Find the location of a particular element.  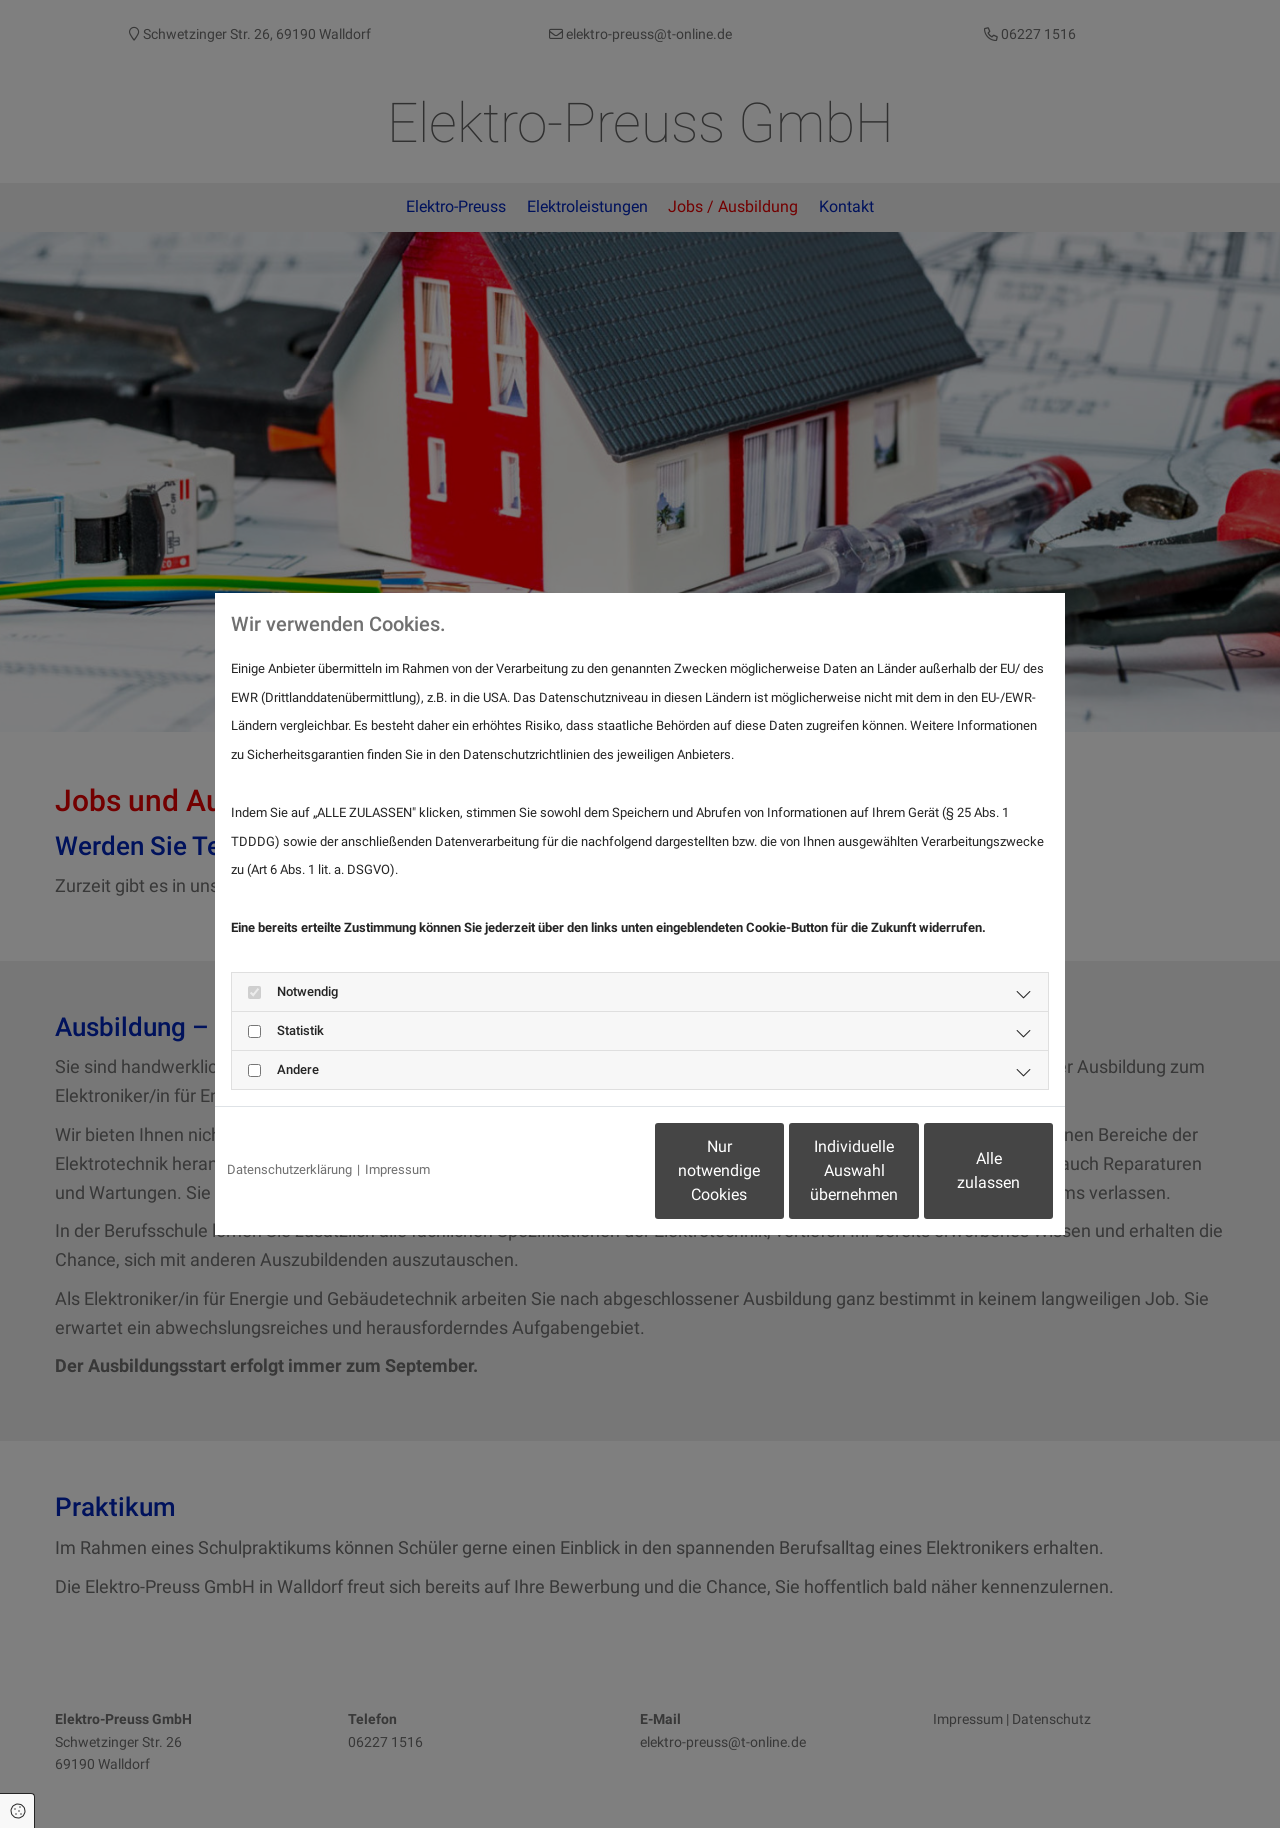

Datenschutzerklärung is located at coordinates (289, 1169).